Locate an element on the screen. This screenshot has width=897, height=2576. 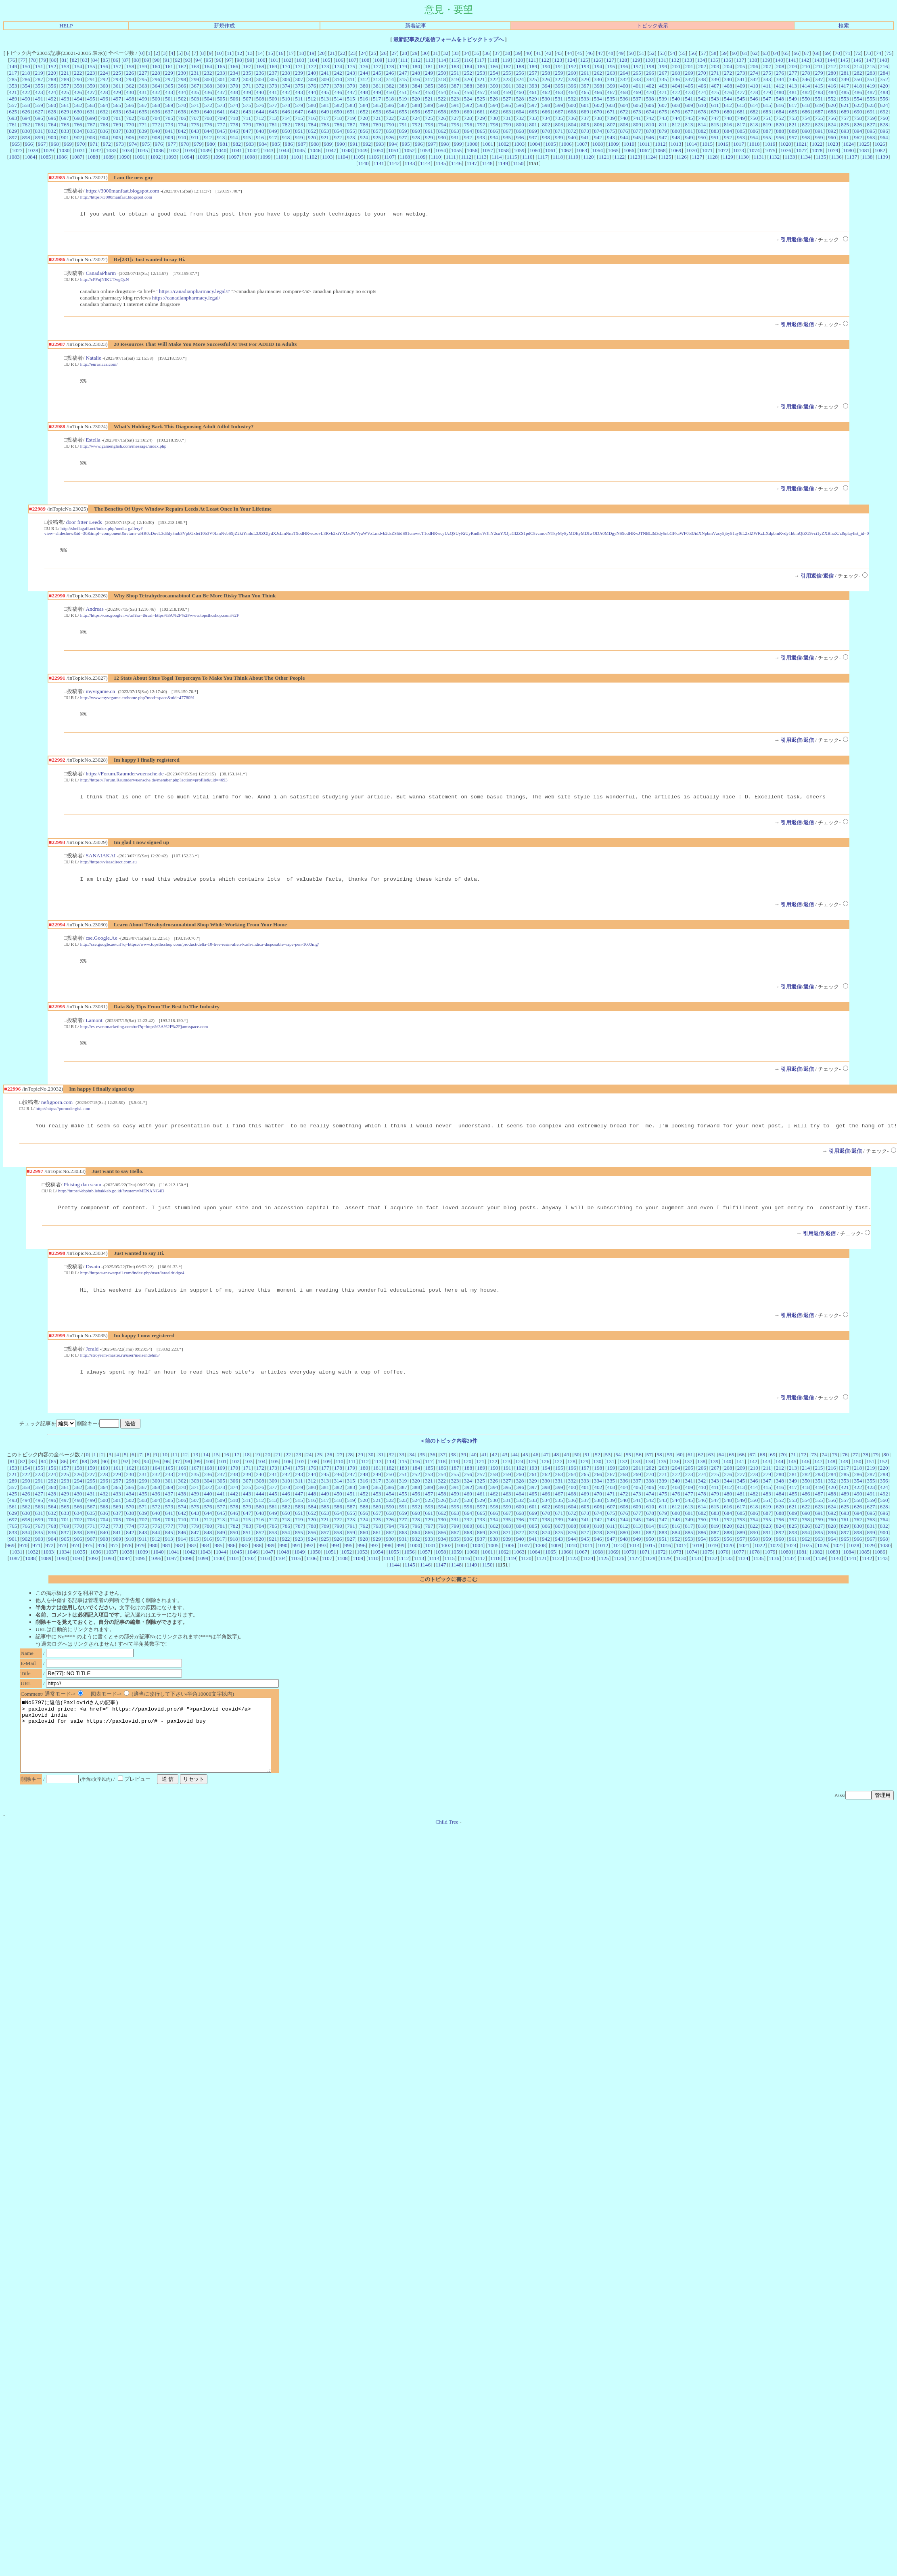
100 is located at coordinates (261, 60).